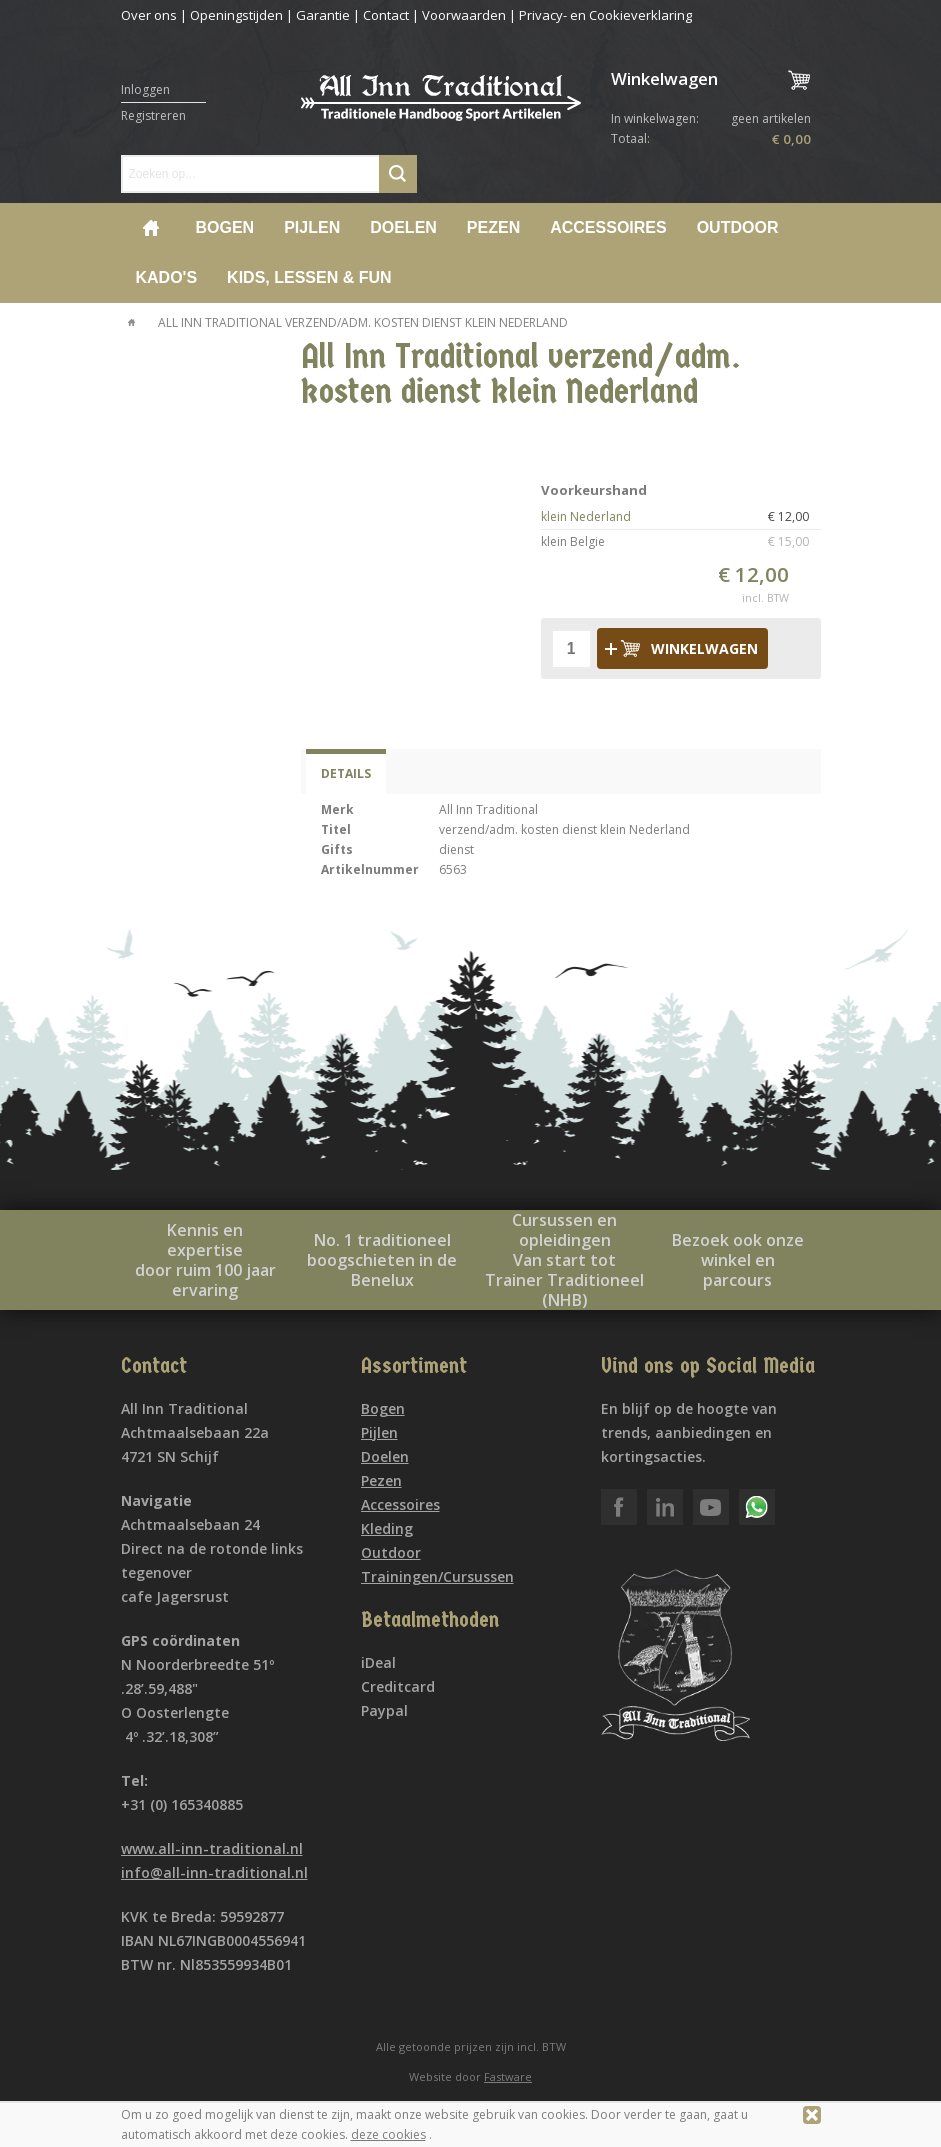 The height and width of the screenshot is (2147, 941). What do you see at coordinates (388, 2134) in the screenshot?
I see `deze cookies` at bounding box center [388, 2134].